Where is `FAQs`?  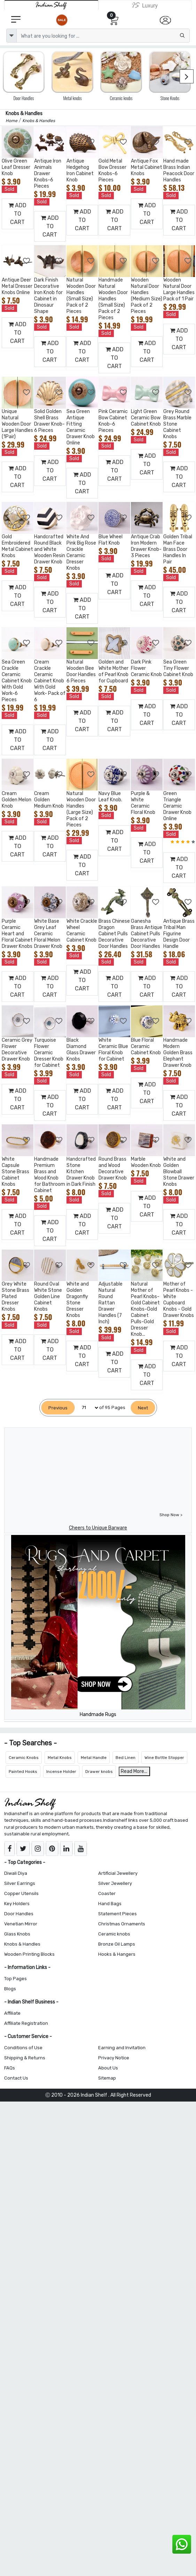
FAQs is located at coordinates (9, 2067).